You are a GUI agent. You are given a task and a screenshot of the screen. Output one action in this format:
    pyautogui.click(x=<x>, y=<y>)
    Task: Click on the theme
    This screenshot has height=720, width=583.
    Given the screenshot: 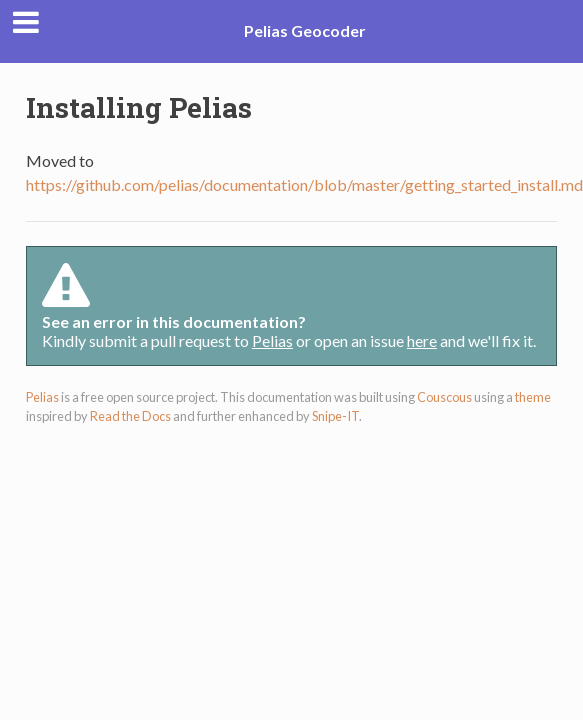 What is the action you would take?
    pyautogui.click(x=533, y=397)
    